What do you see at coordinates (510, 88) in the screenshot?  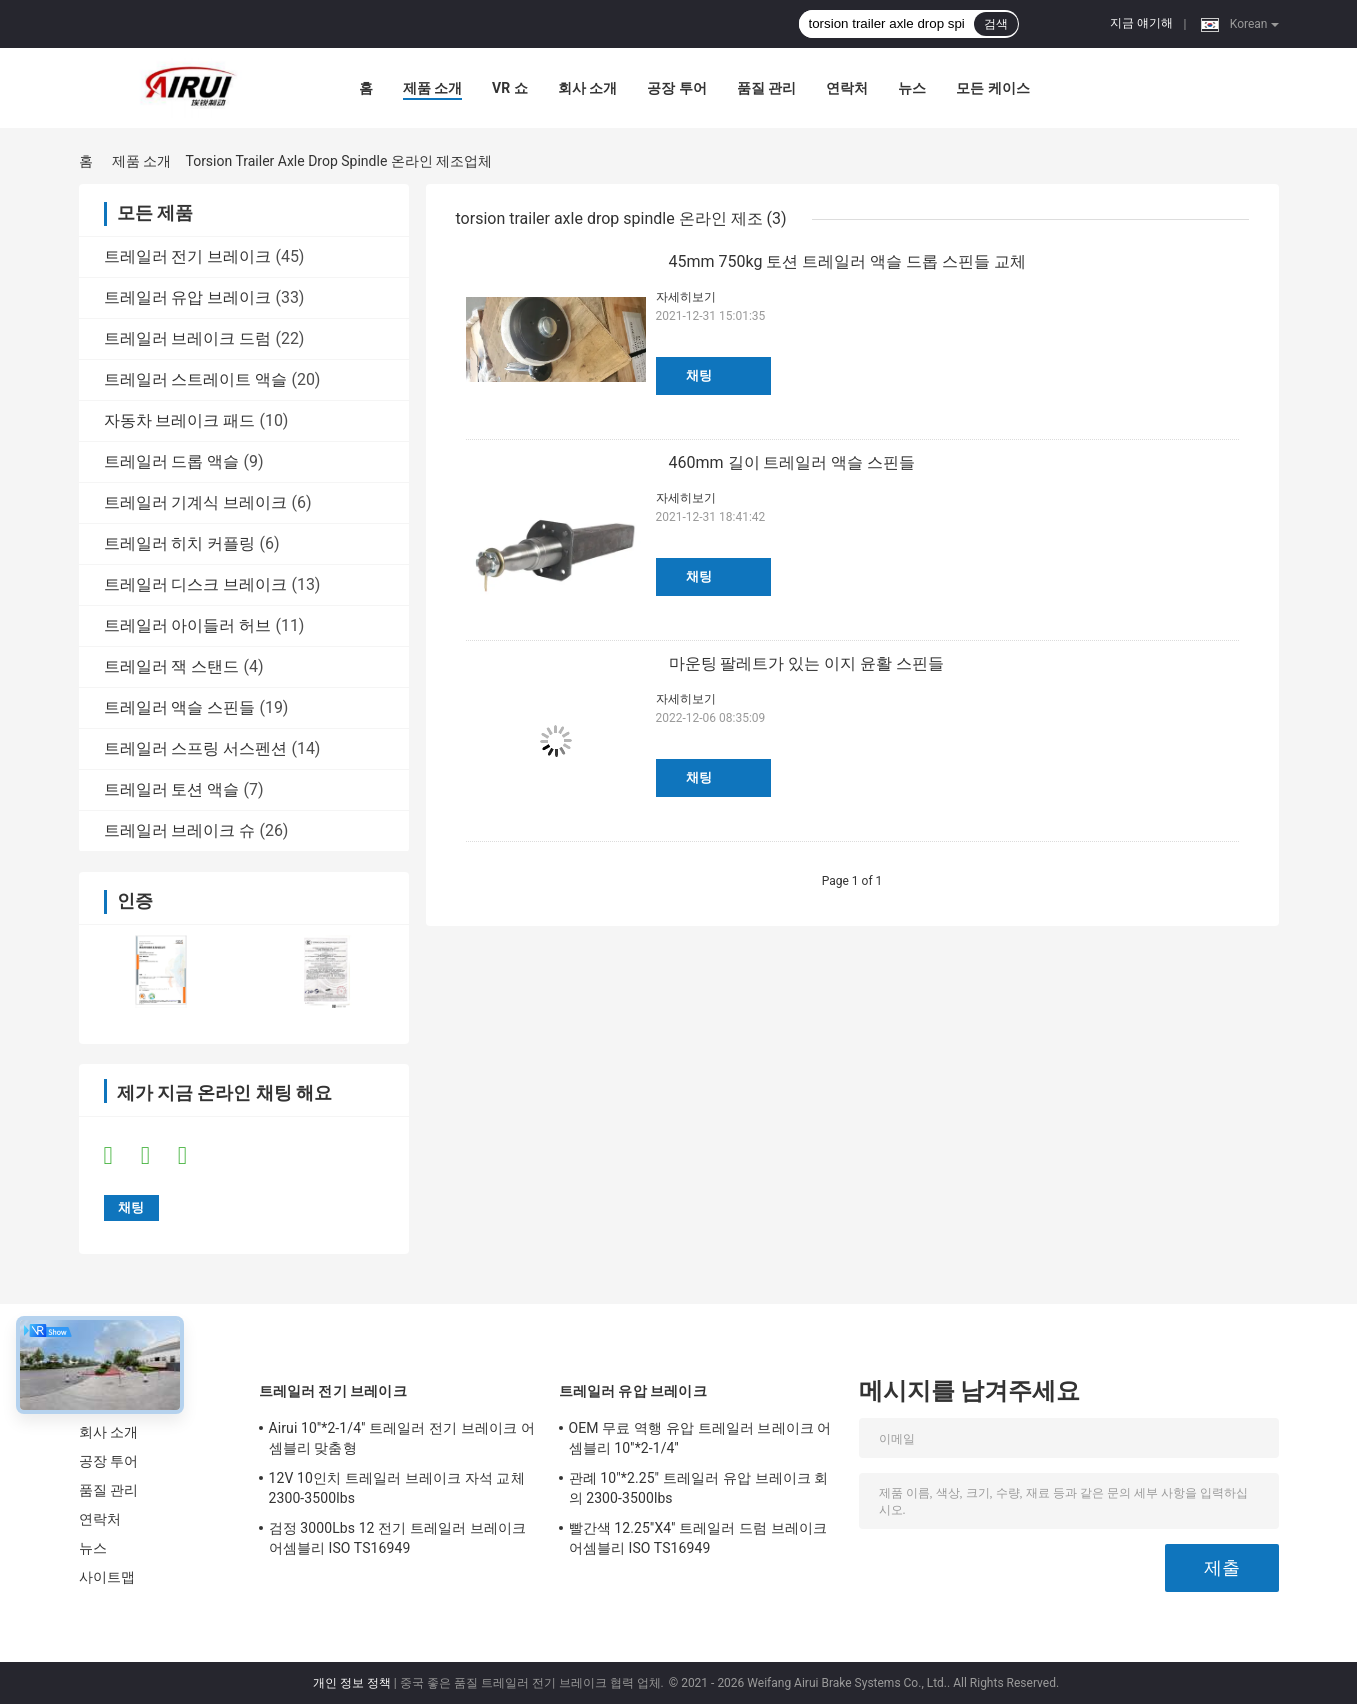 I see `VR 쇼` at bounding box center [510, 88].